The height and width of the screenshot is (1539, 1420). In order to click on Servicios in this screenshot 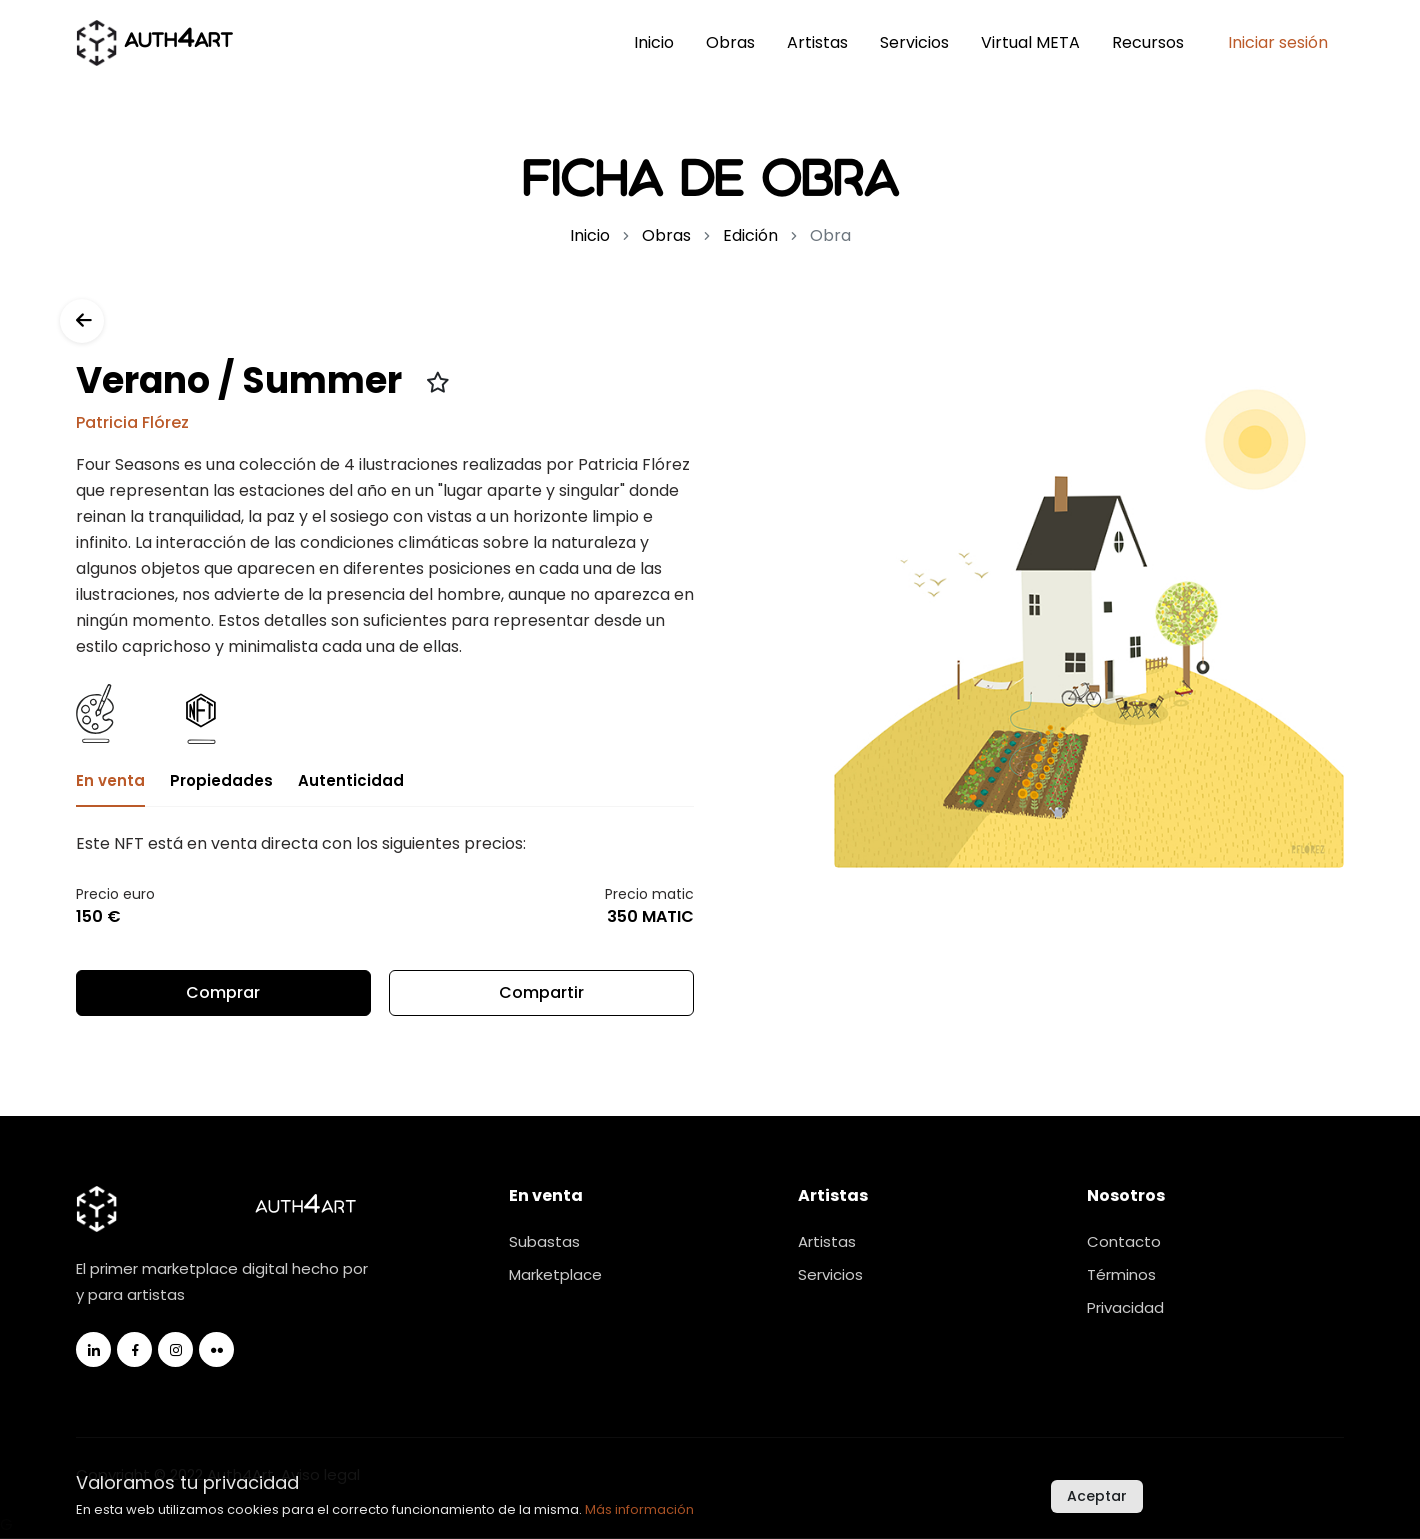, I will do `click(914, 42)`.